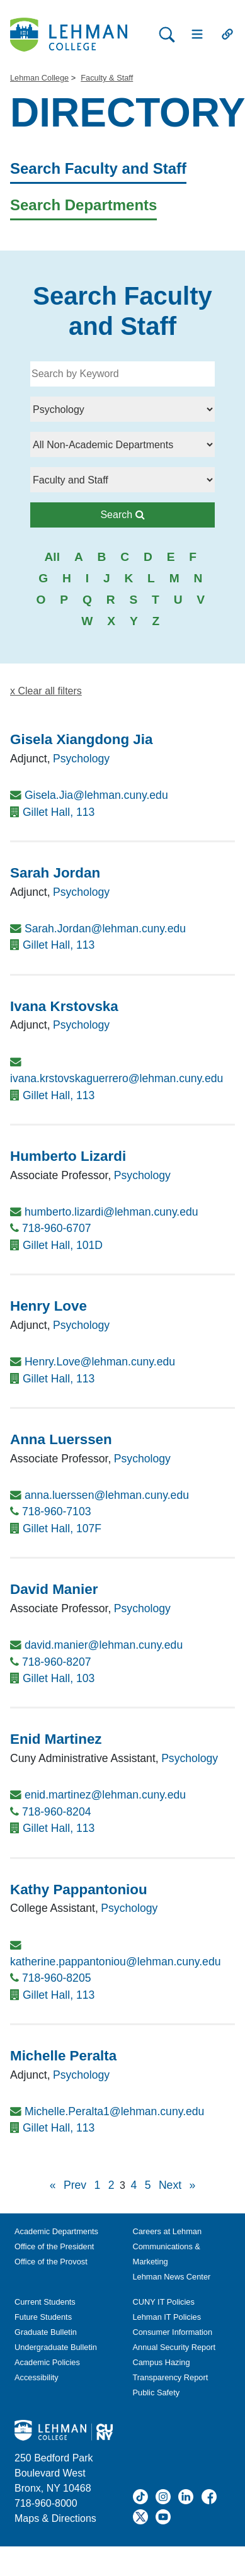 The height and width of the screenshot is (2576, 245). What do you see at coordinates (111, 1212) in the screenshot?
I see `humberto.lizardi@lehman.cuny.edu` at bounding box center [111, 1212].